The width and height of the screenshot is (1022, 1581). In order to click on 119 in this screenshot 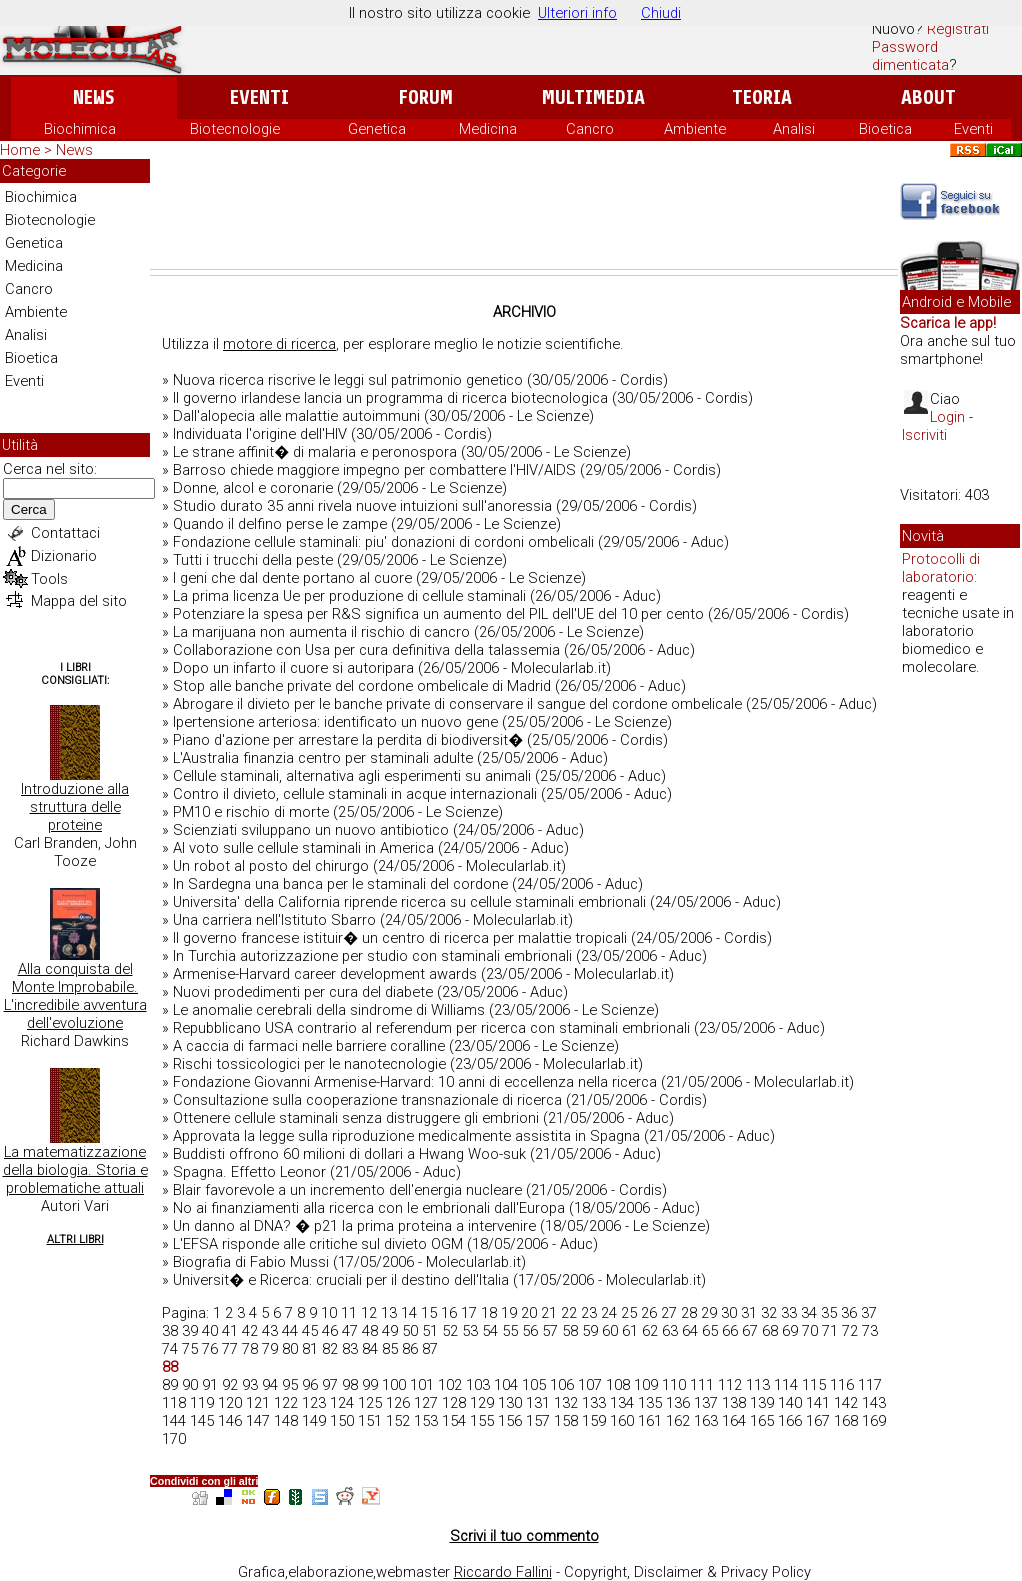, I will do `click(202, 1403)`.